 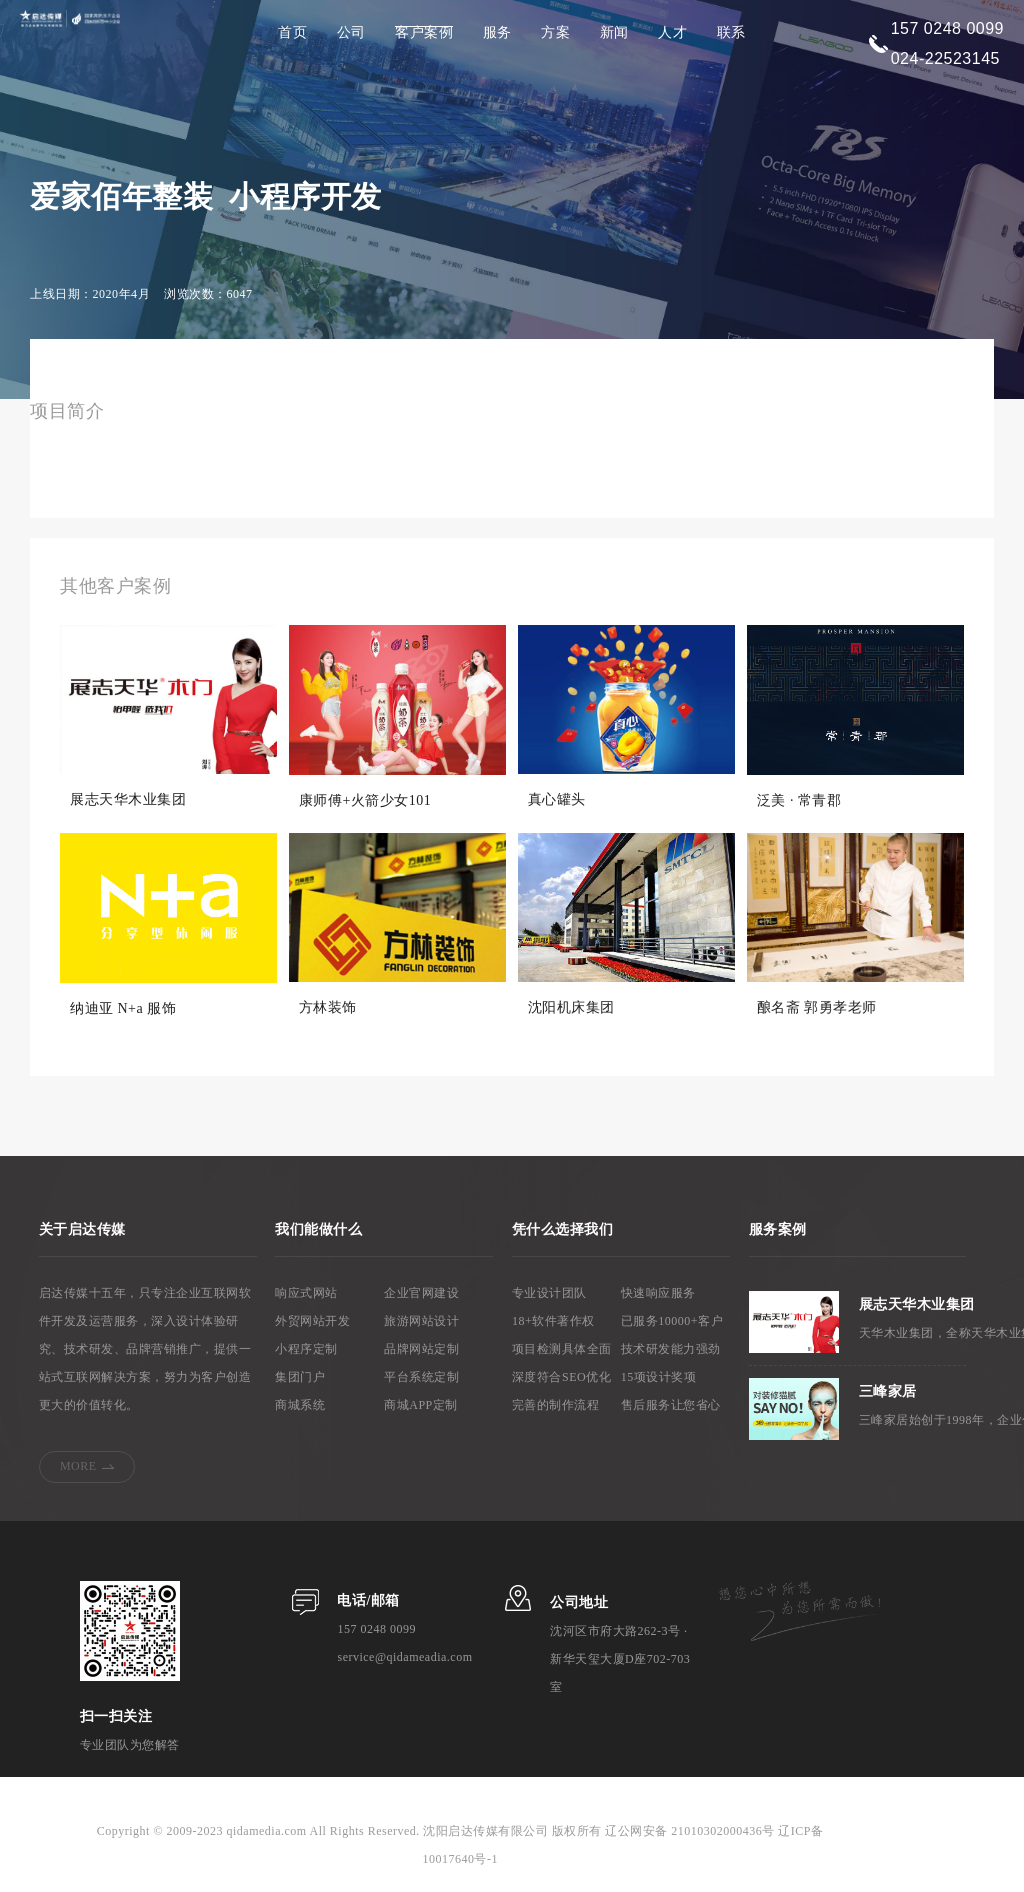 I want to click on 平台系统定制, so click(x=421, y=1378).